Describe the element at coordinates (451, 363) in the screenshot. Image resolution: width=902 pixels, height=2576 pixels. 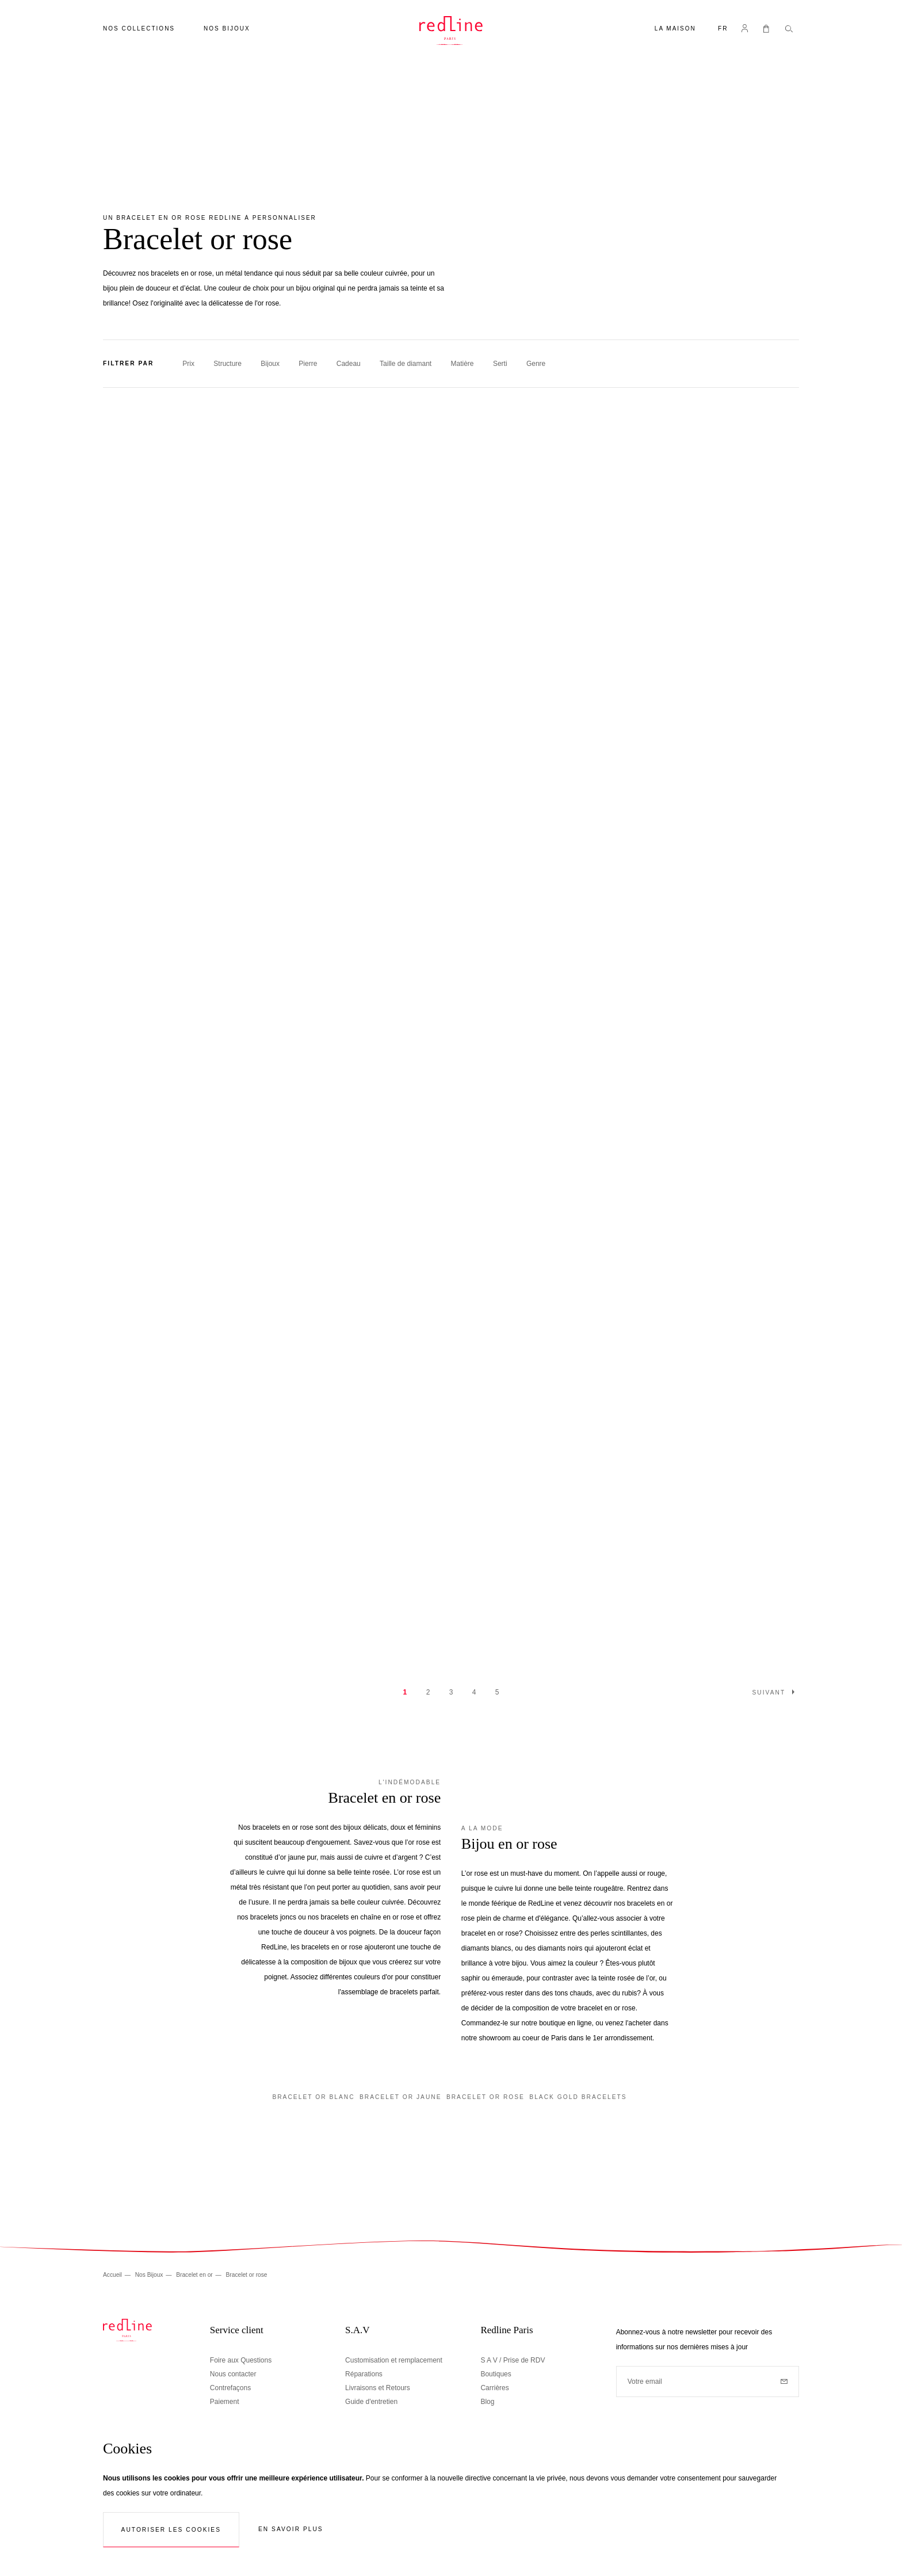
I see `[tab]` at that location.